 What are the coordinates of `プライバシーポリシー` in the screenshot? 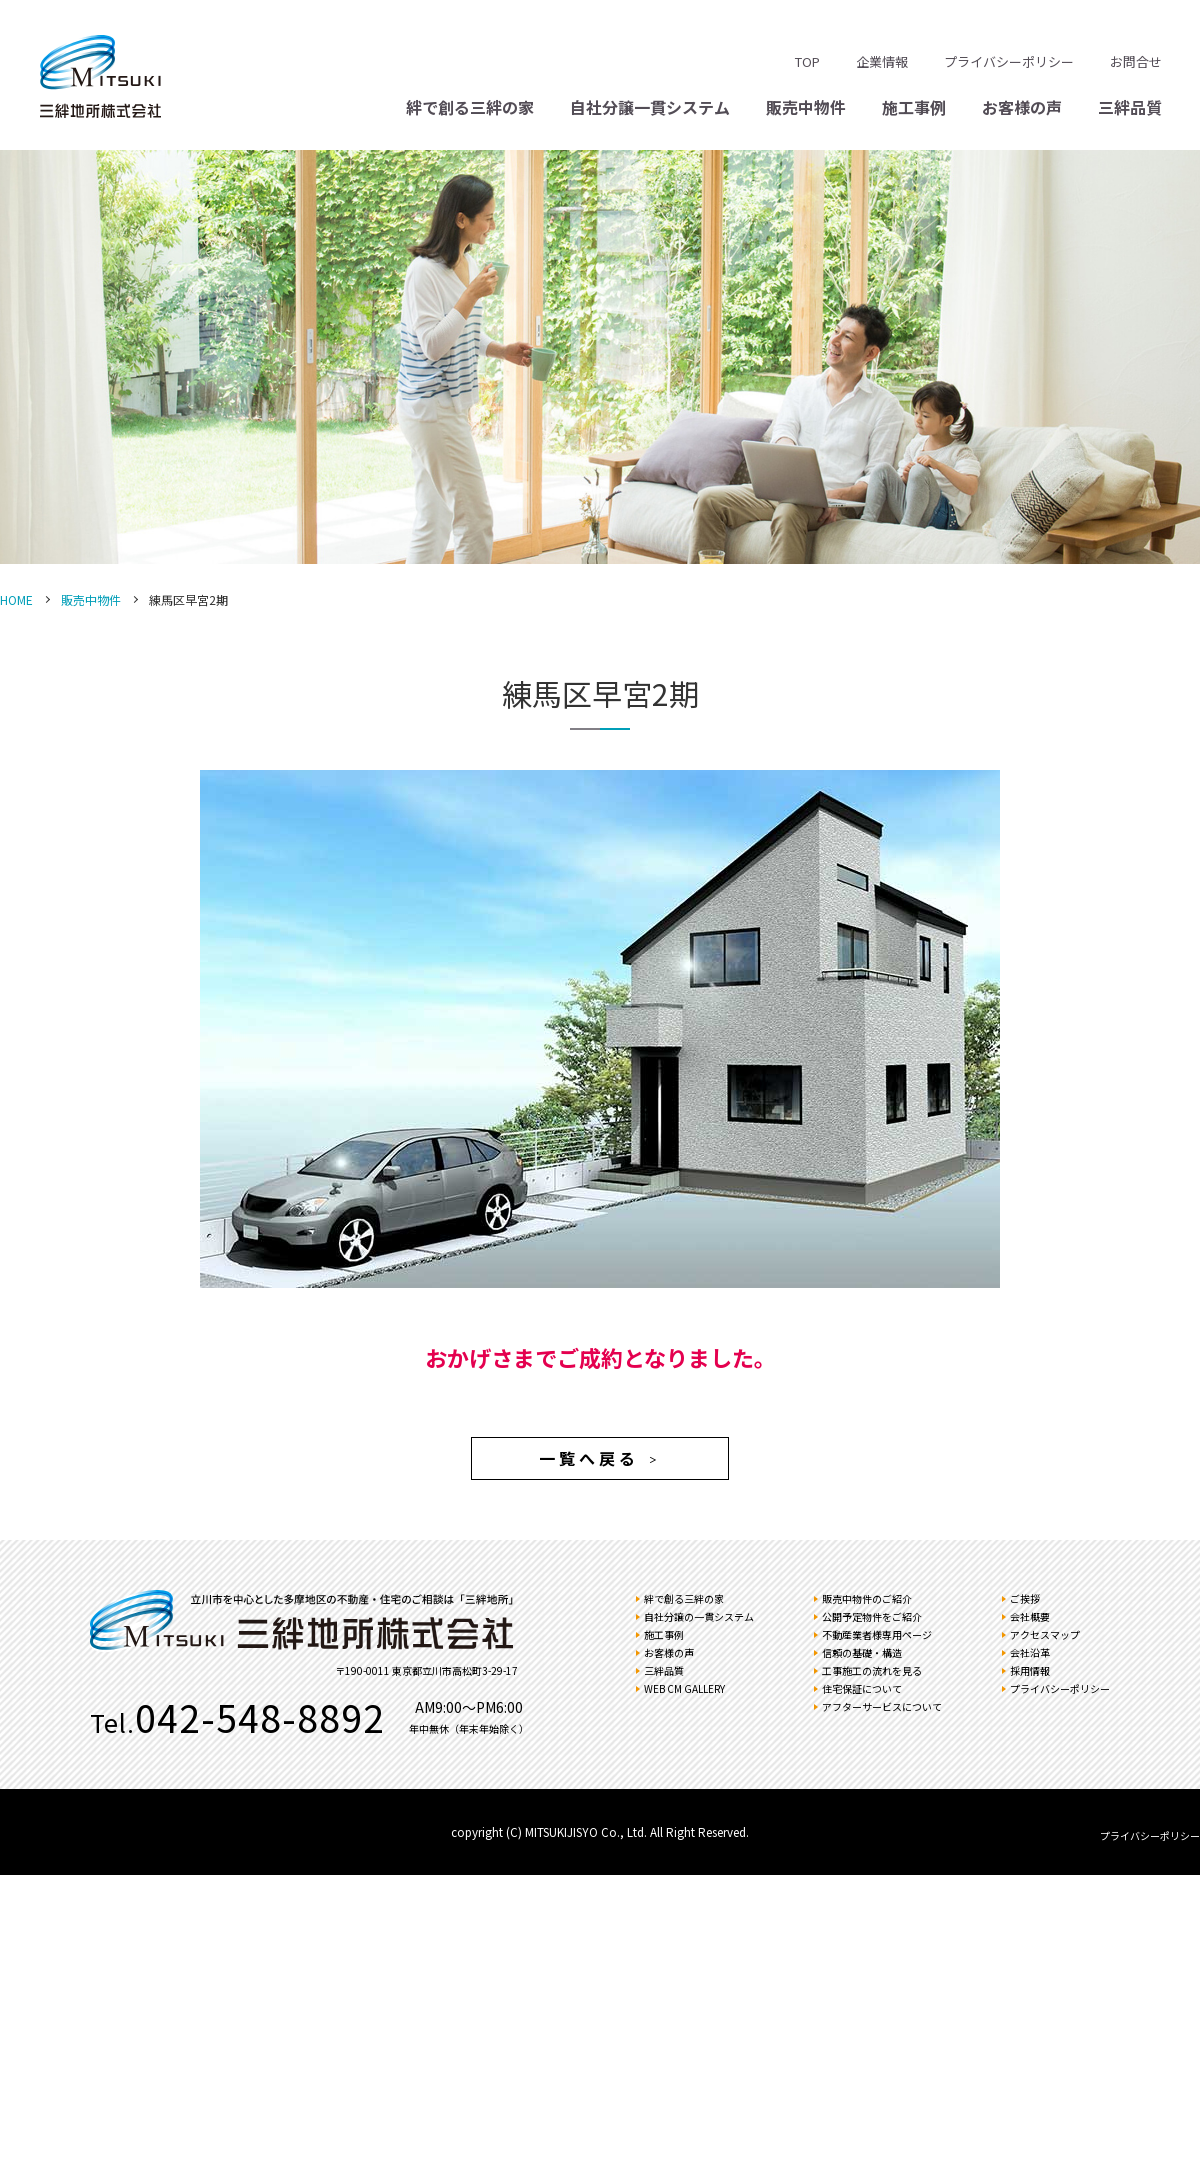 It's located at (1009, 61).